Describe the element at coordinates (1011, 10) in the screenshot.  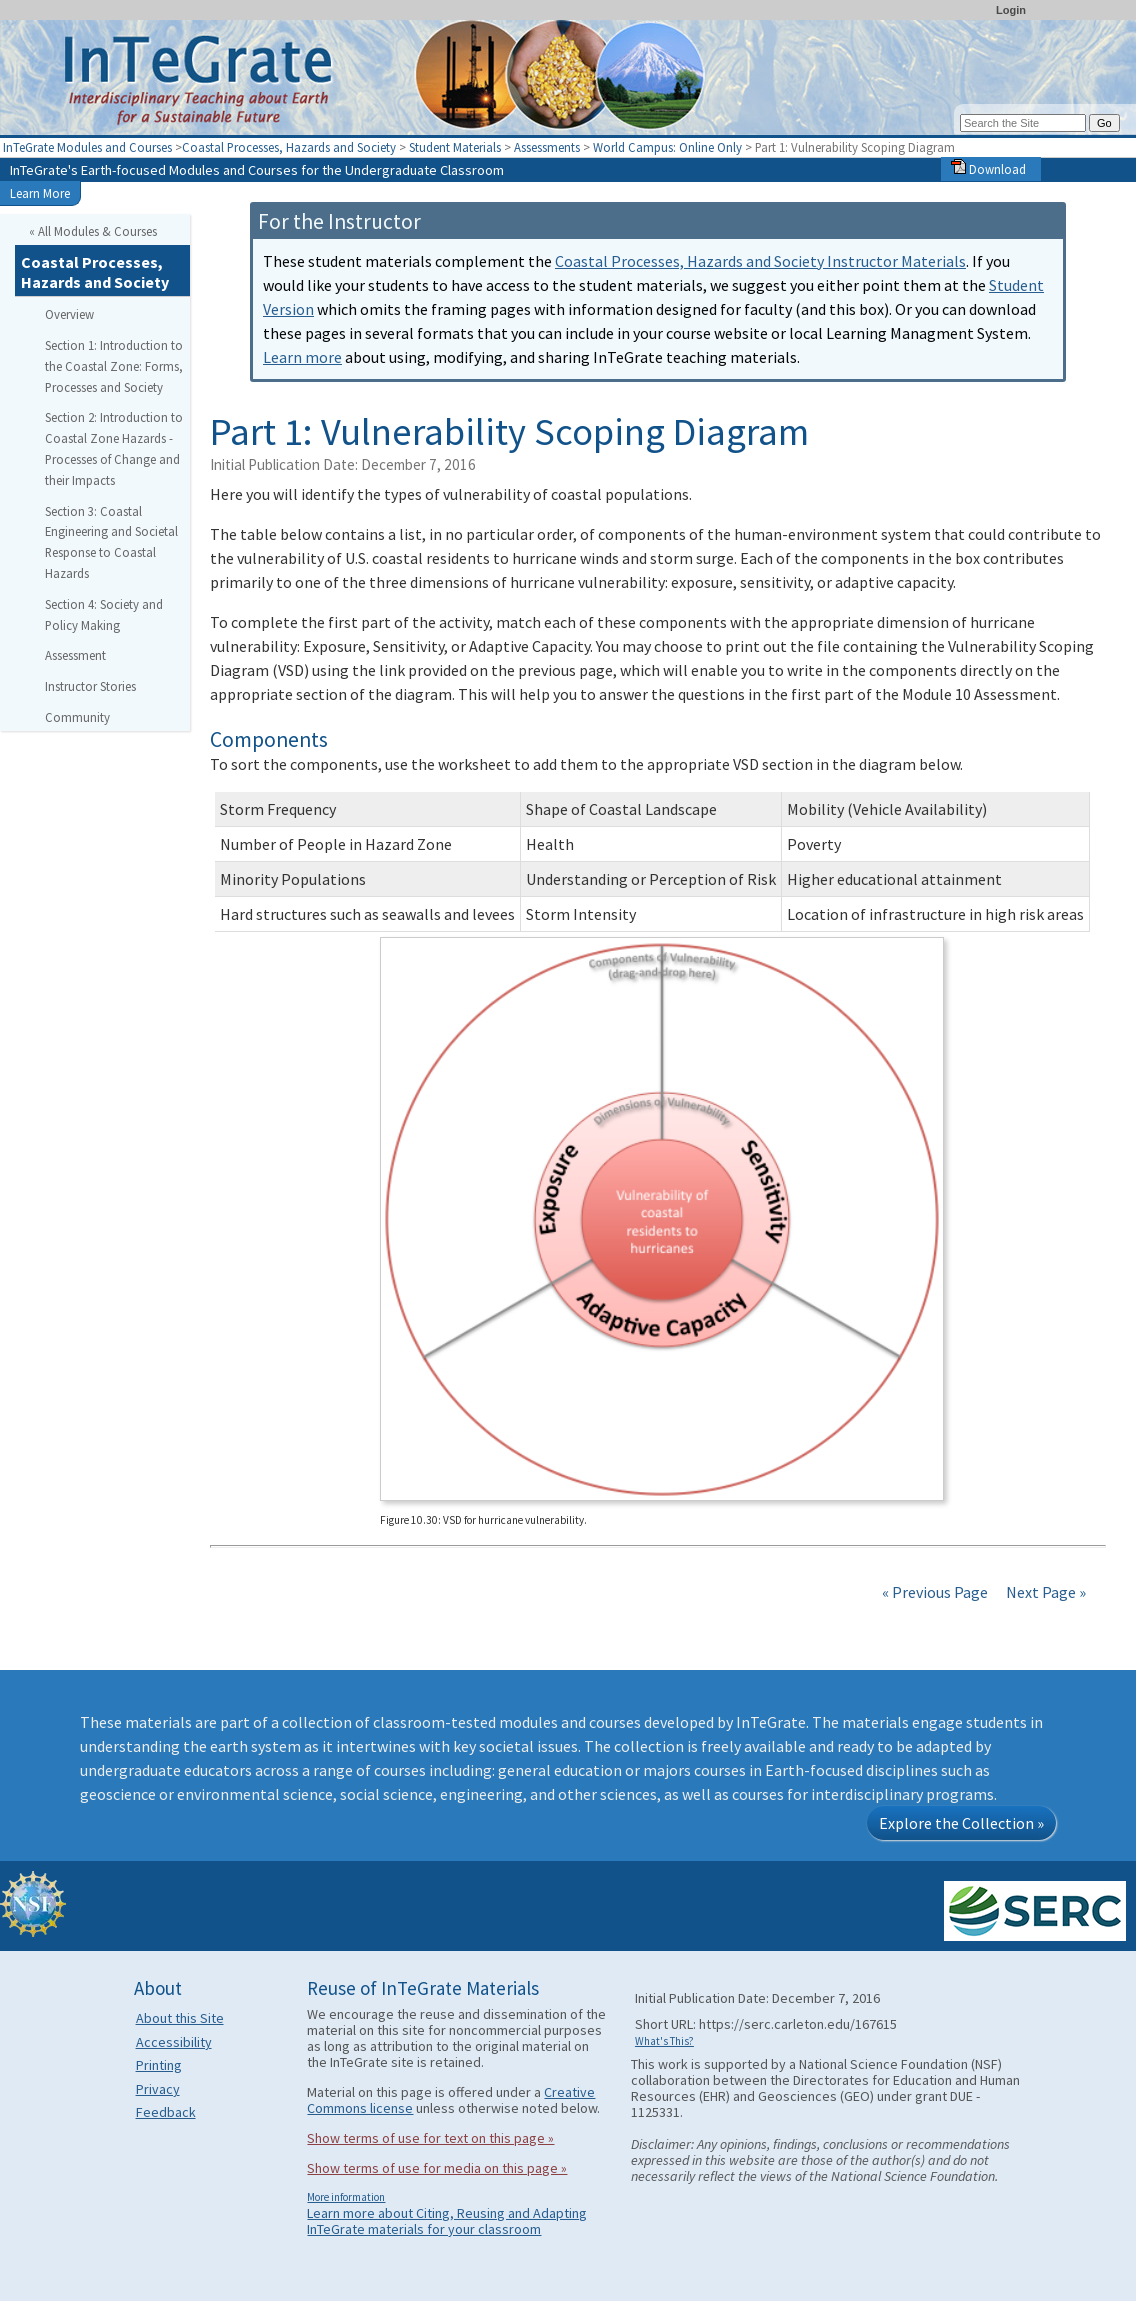
I see `Login` at that location.